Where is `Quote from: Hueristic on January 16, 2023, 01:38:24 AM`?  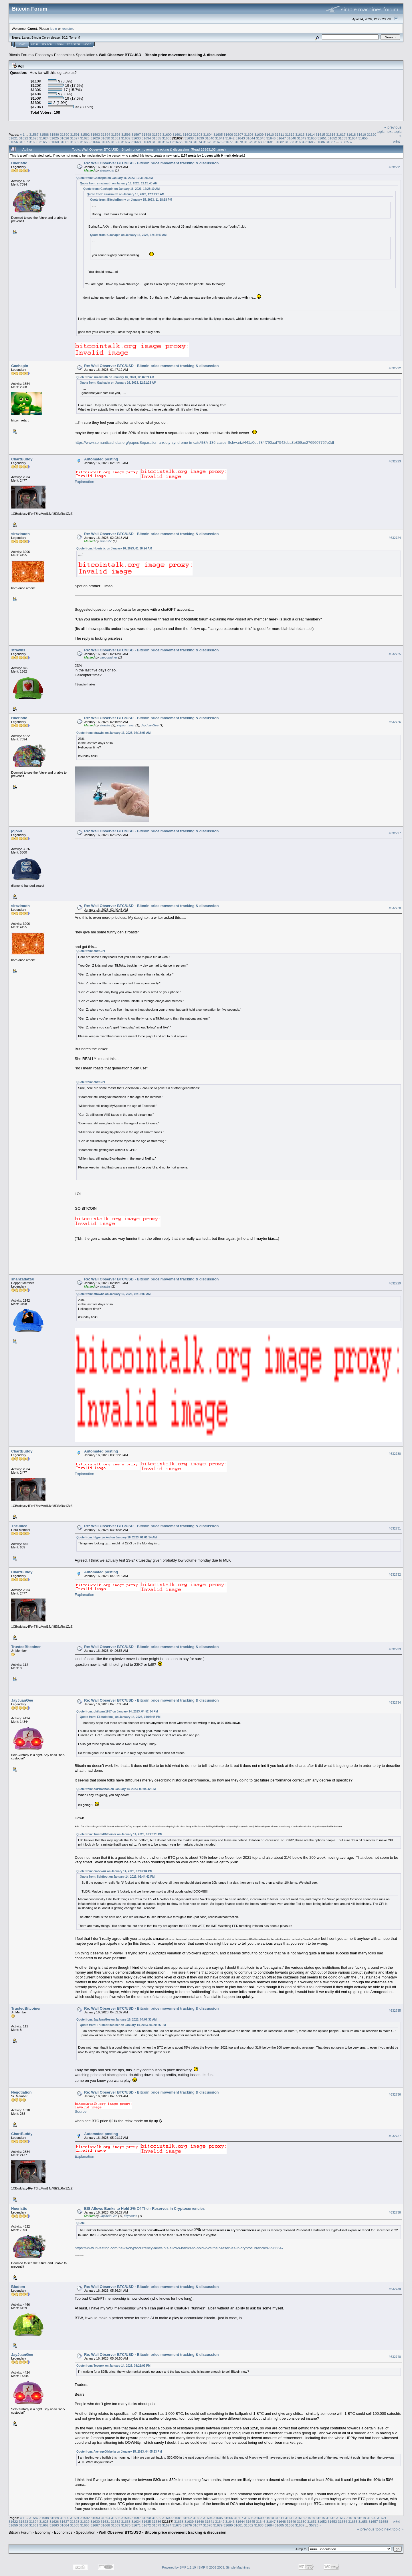 Quote from: Hueristic on January 16, 2023, 01:38:24 AM is located at coordinates (114, 548).